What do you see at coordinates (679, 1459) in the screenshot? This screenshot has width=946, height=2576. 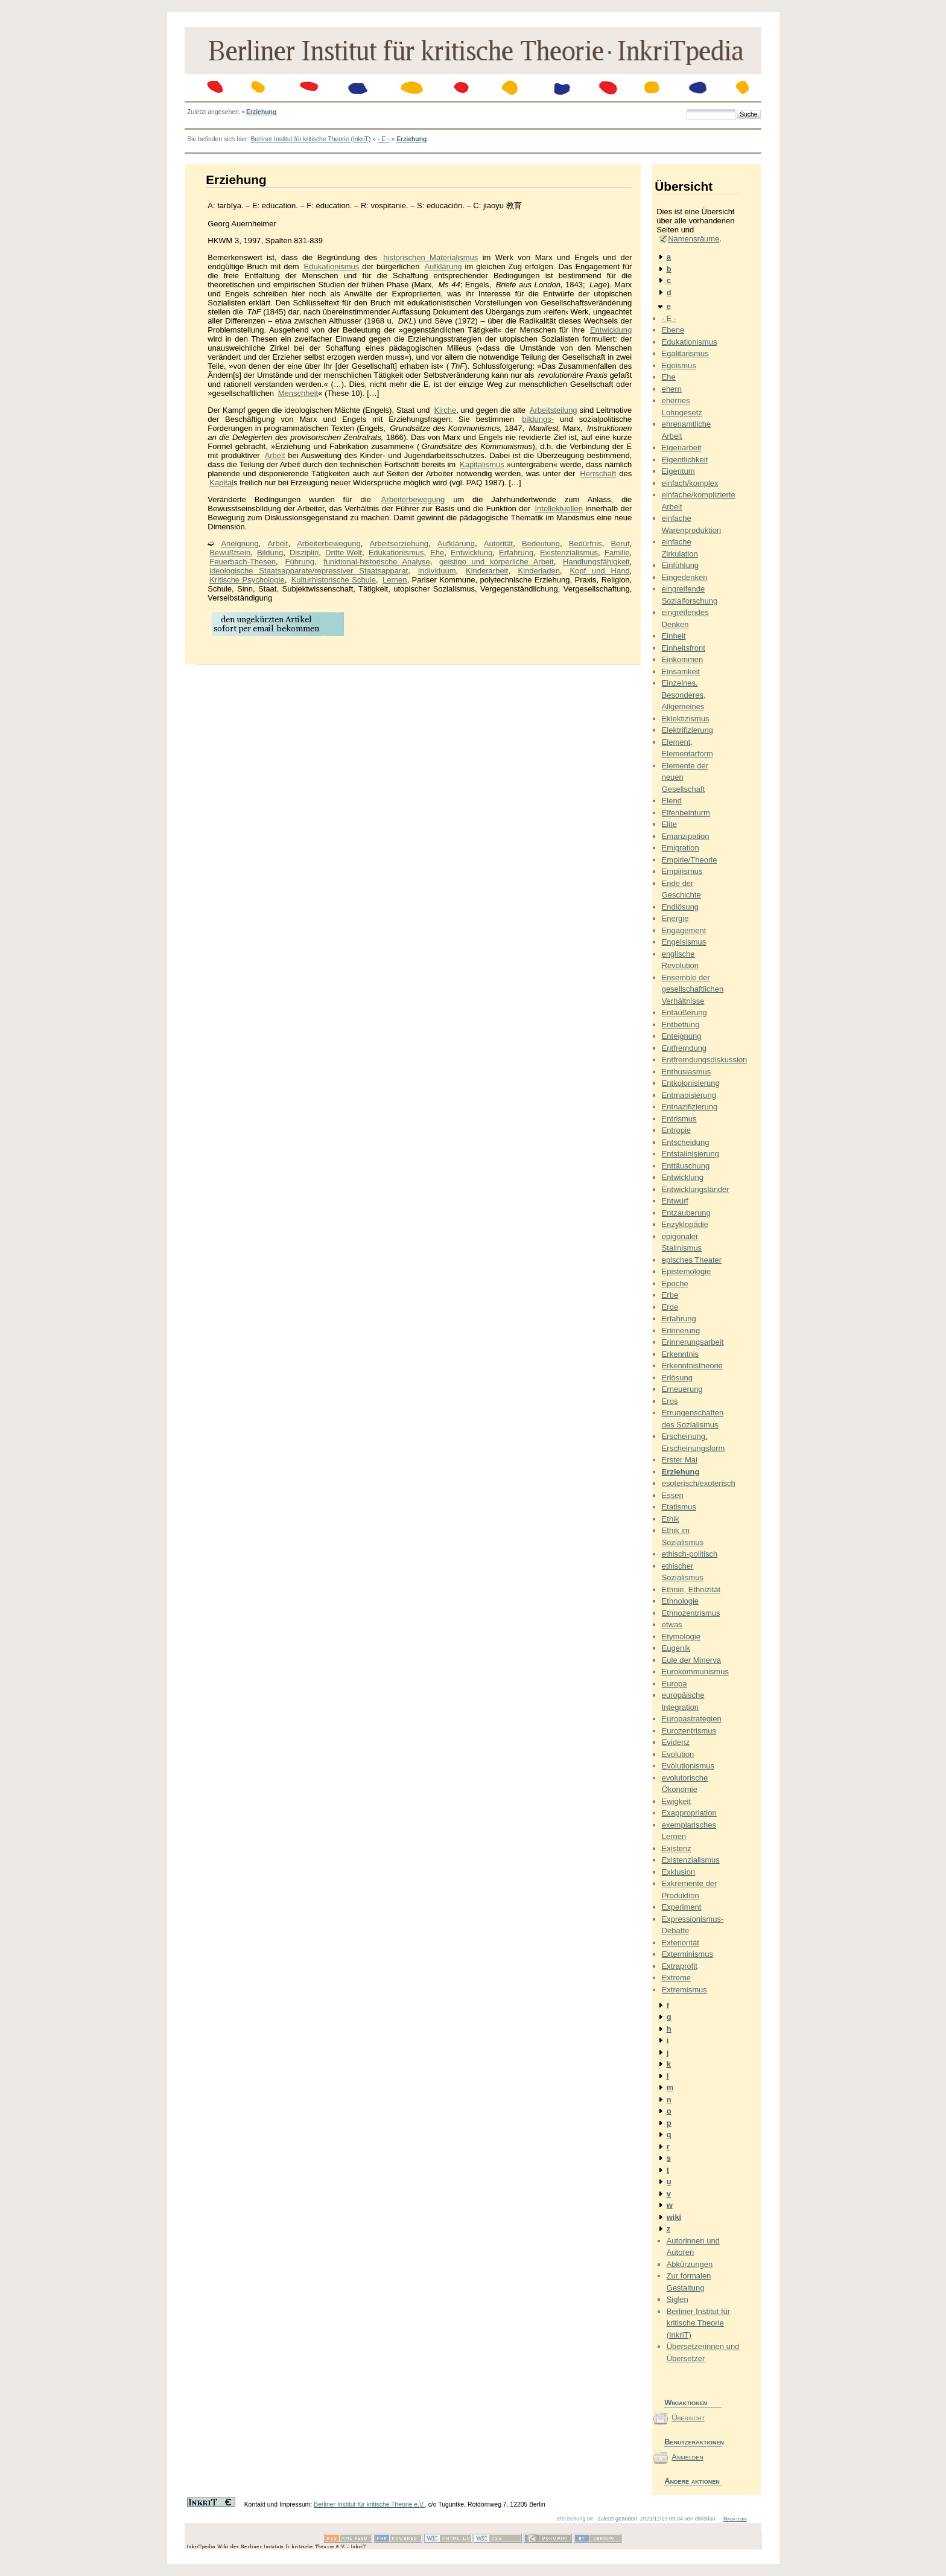 I see `Erster Mai` at bounding box center [679, 1459].